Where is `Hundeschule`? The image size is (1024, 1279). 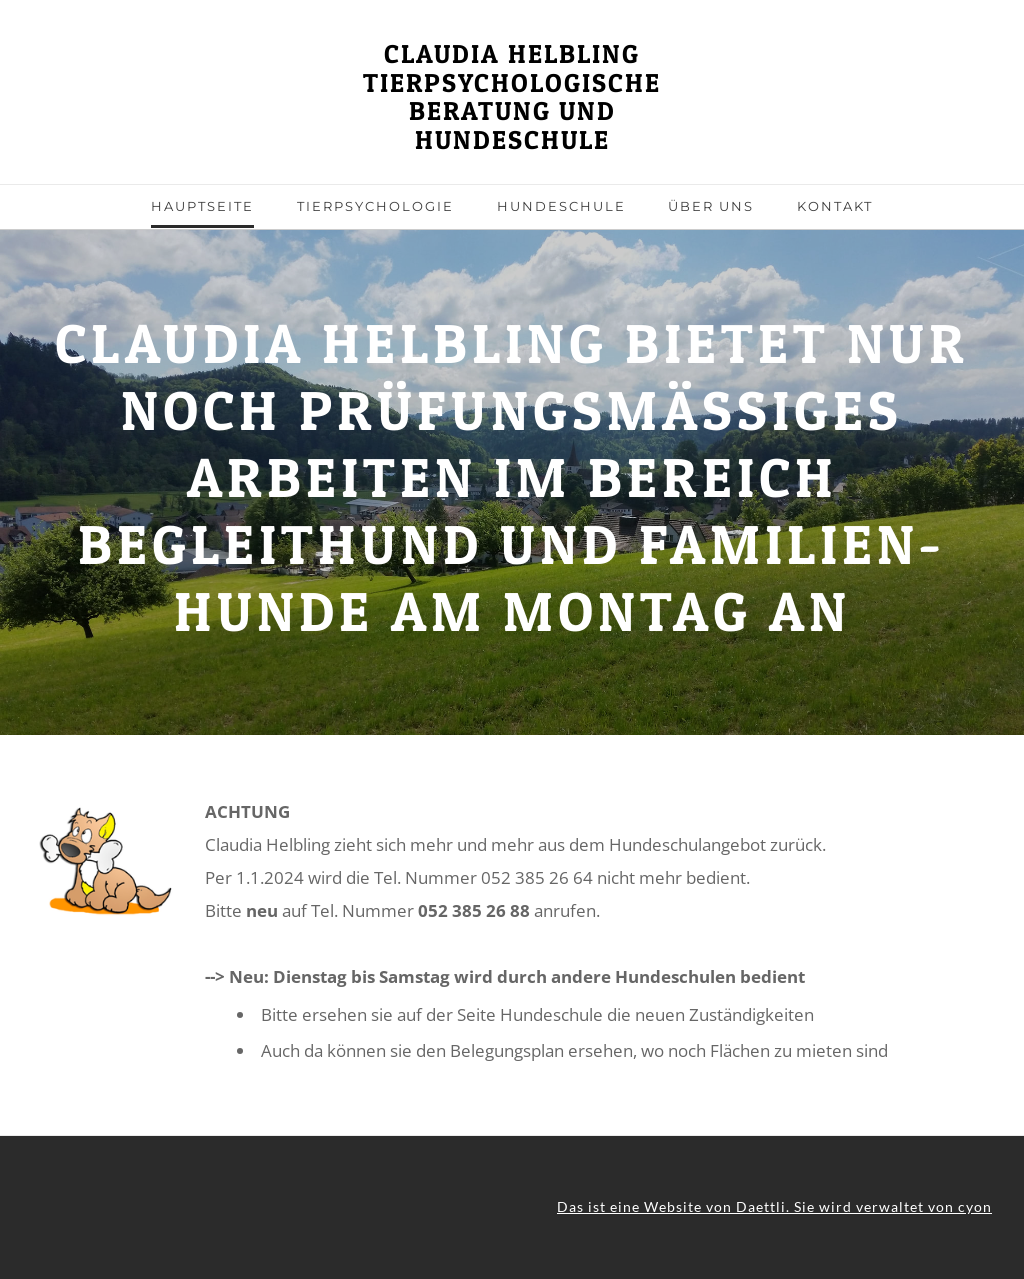
Hundeschule is located at coordinates (561, 206).